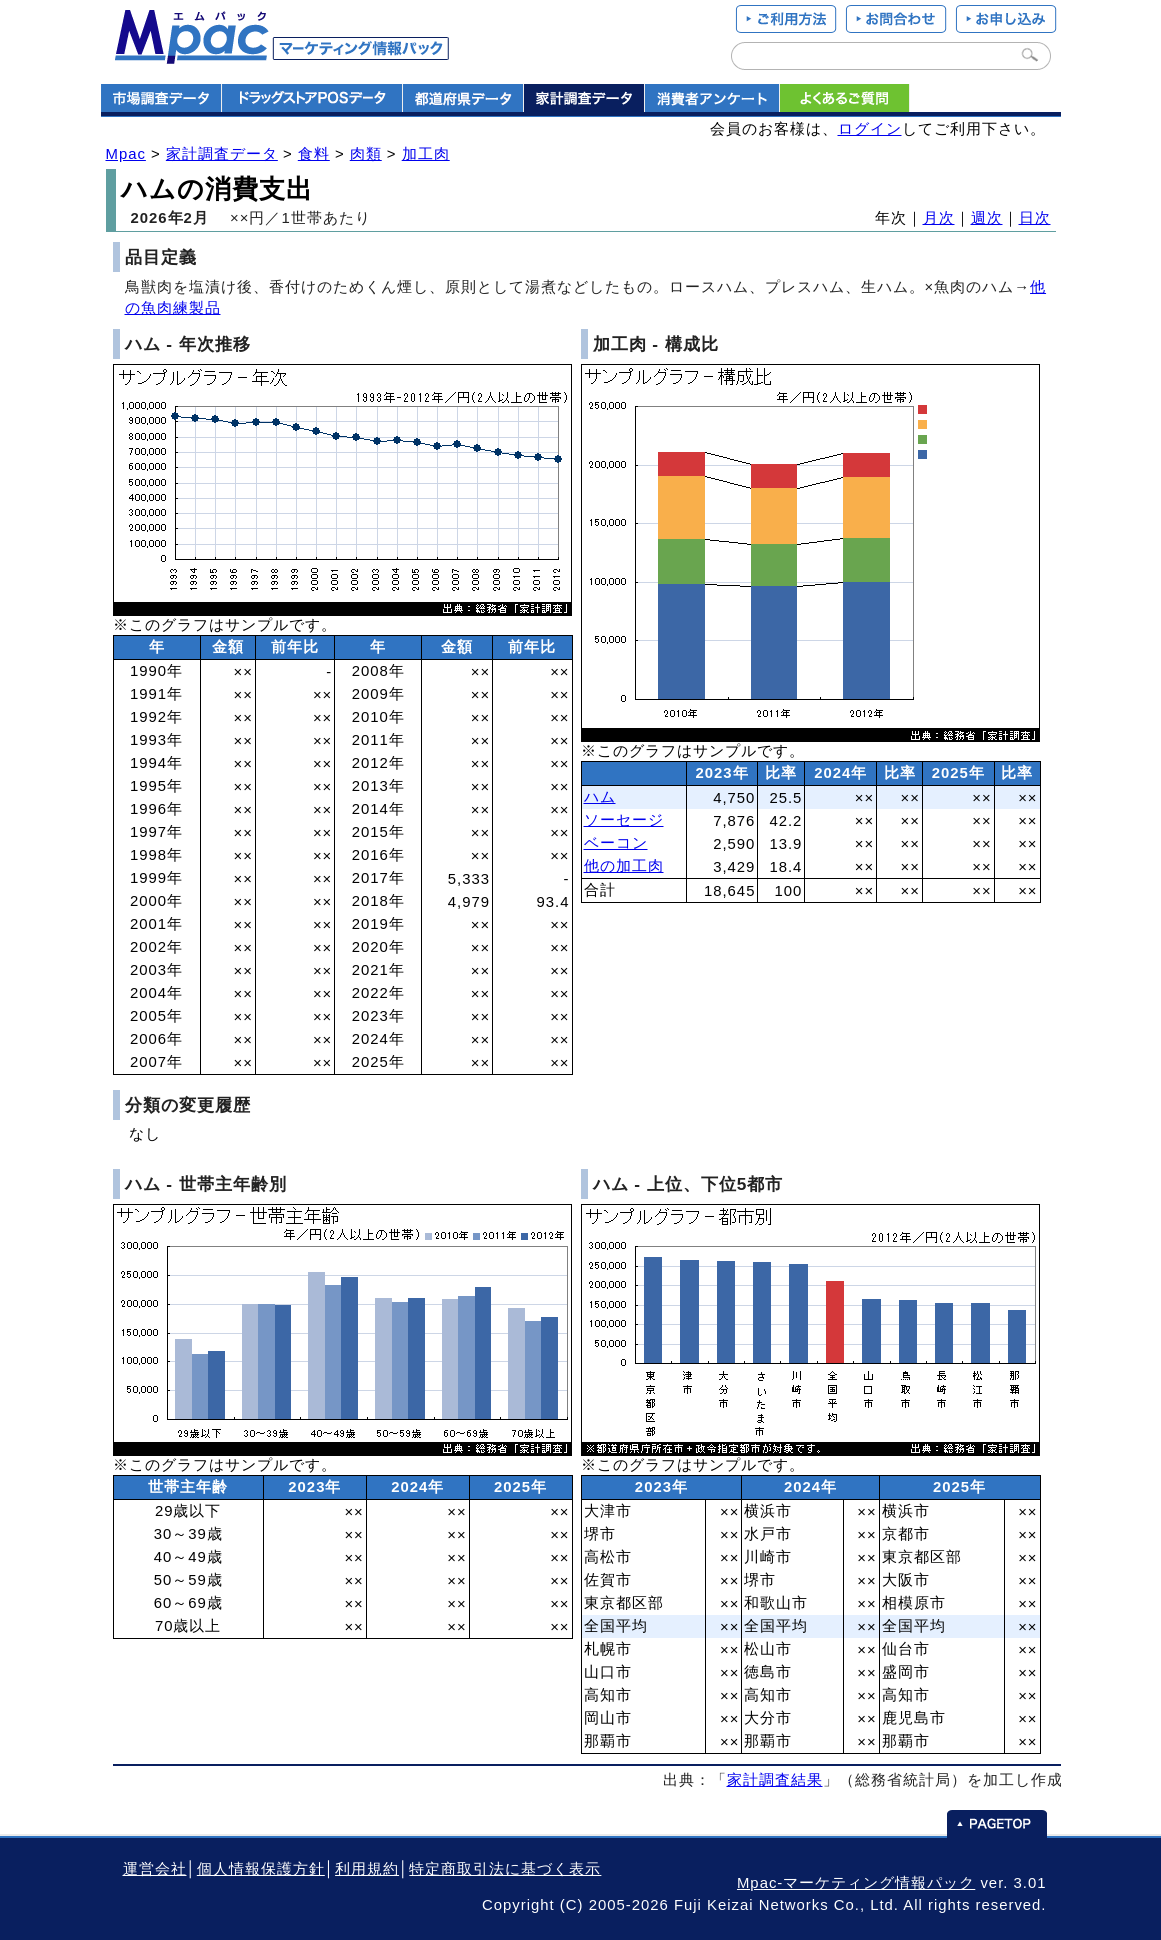 This screenshot has width=1161, height=1940. What do you see at coordinates (939, 218) in the screenshot?
I see `月次` at bounding box center [939, 218].